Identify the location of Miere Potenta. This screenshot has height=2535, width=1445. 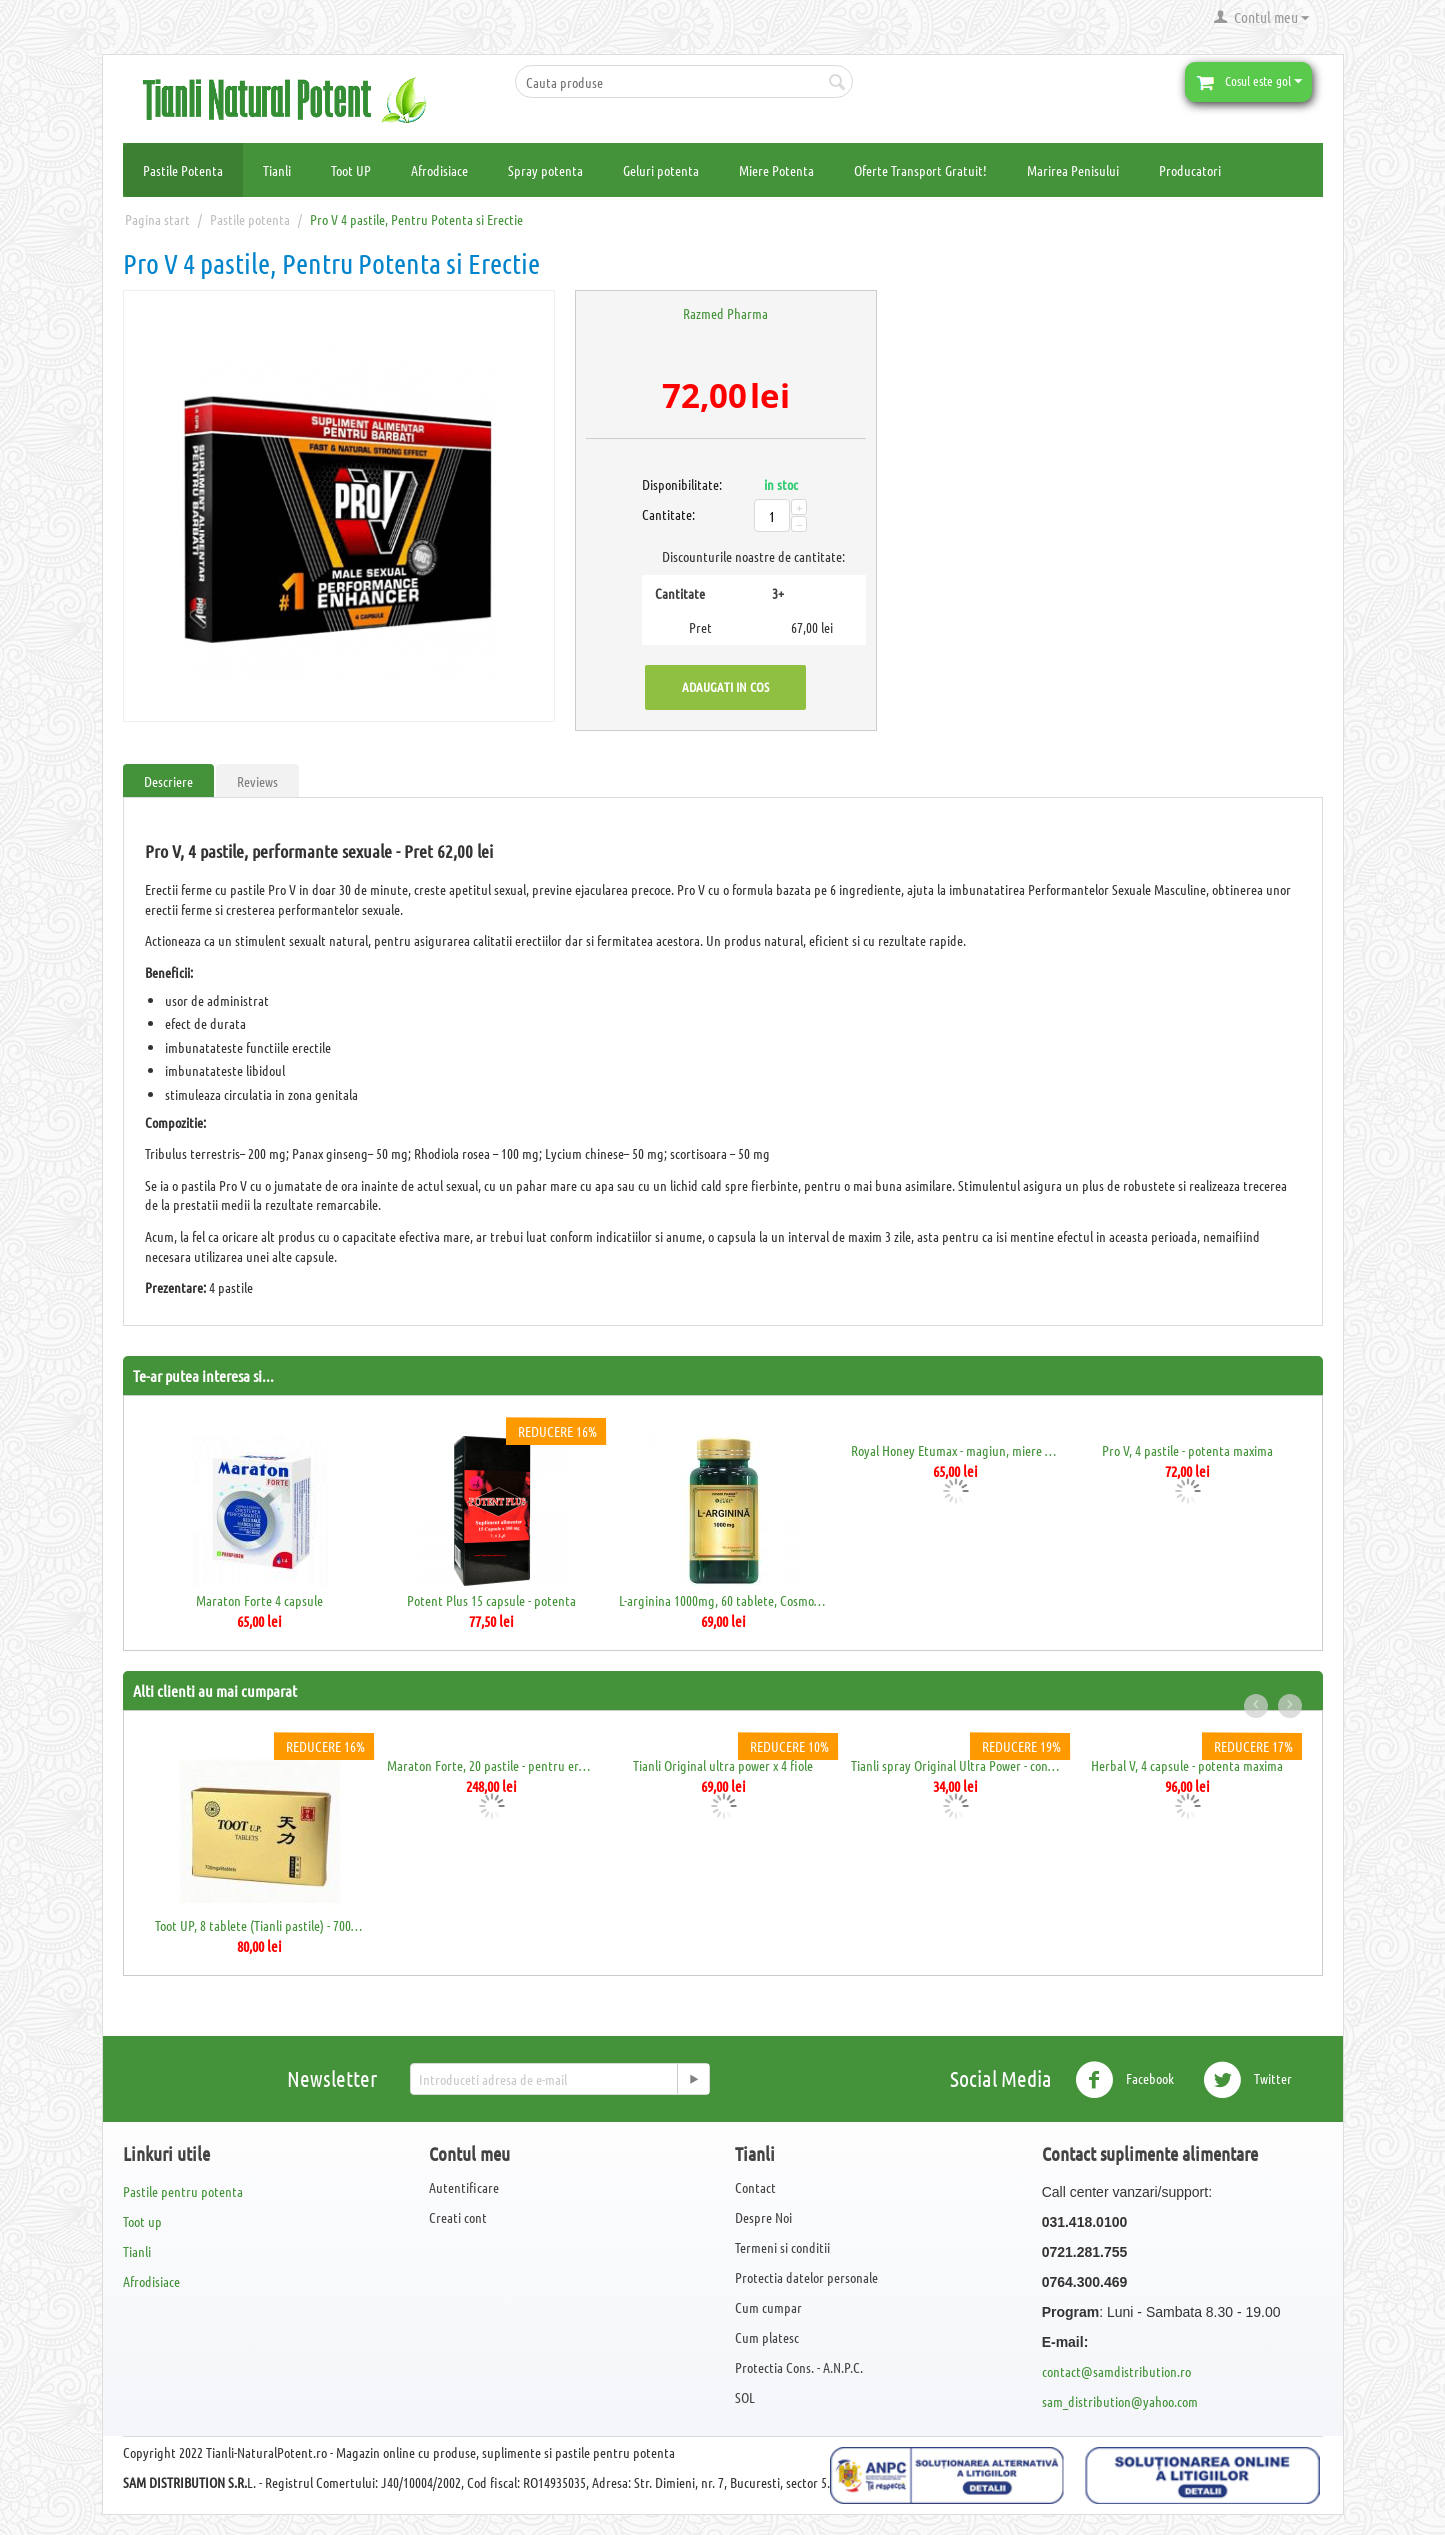
(776, 170).